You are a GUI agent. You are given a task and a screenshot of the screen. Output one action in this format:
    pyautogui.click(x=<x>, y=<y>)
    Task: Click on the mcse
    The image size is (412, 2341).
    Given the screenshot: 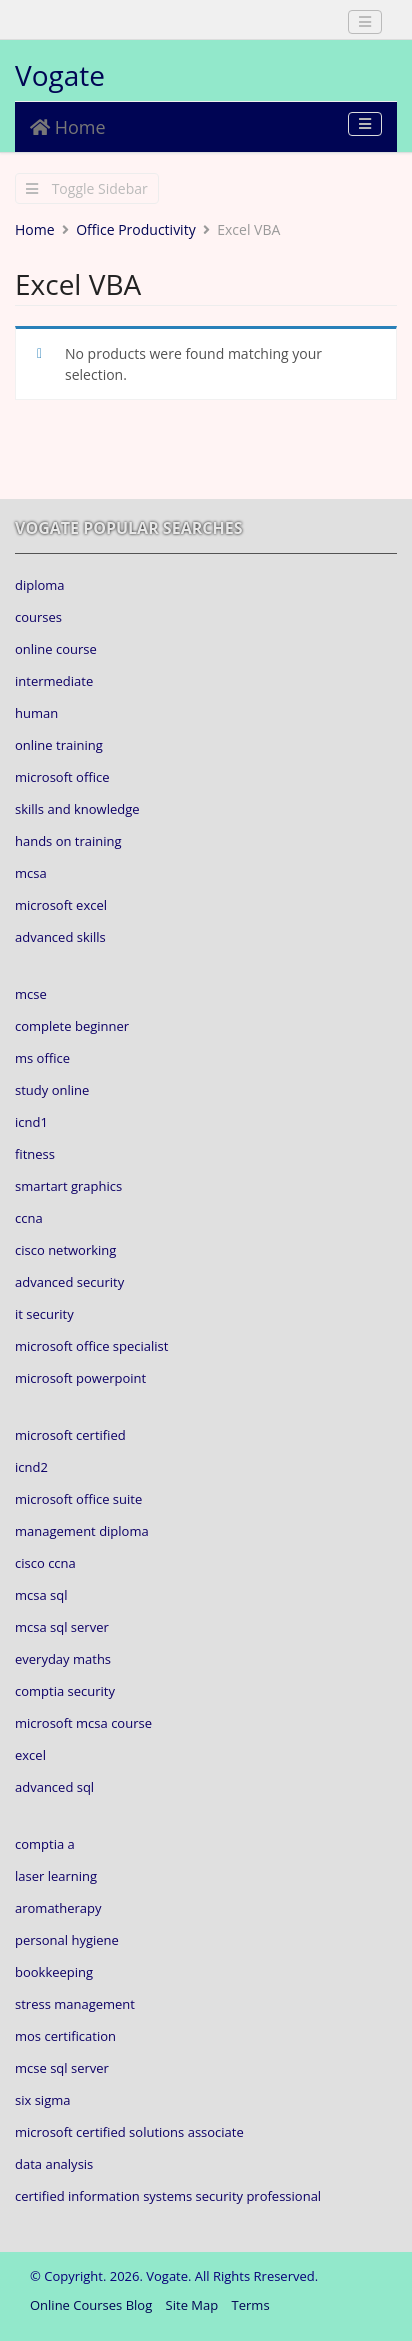 What is the action you would take?
    pyautogui.click(x=31, y=994)
    